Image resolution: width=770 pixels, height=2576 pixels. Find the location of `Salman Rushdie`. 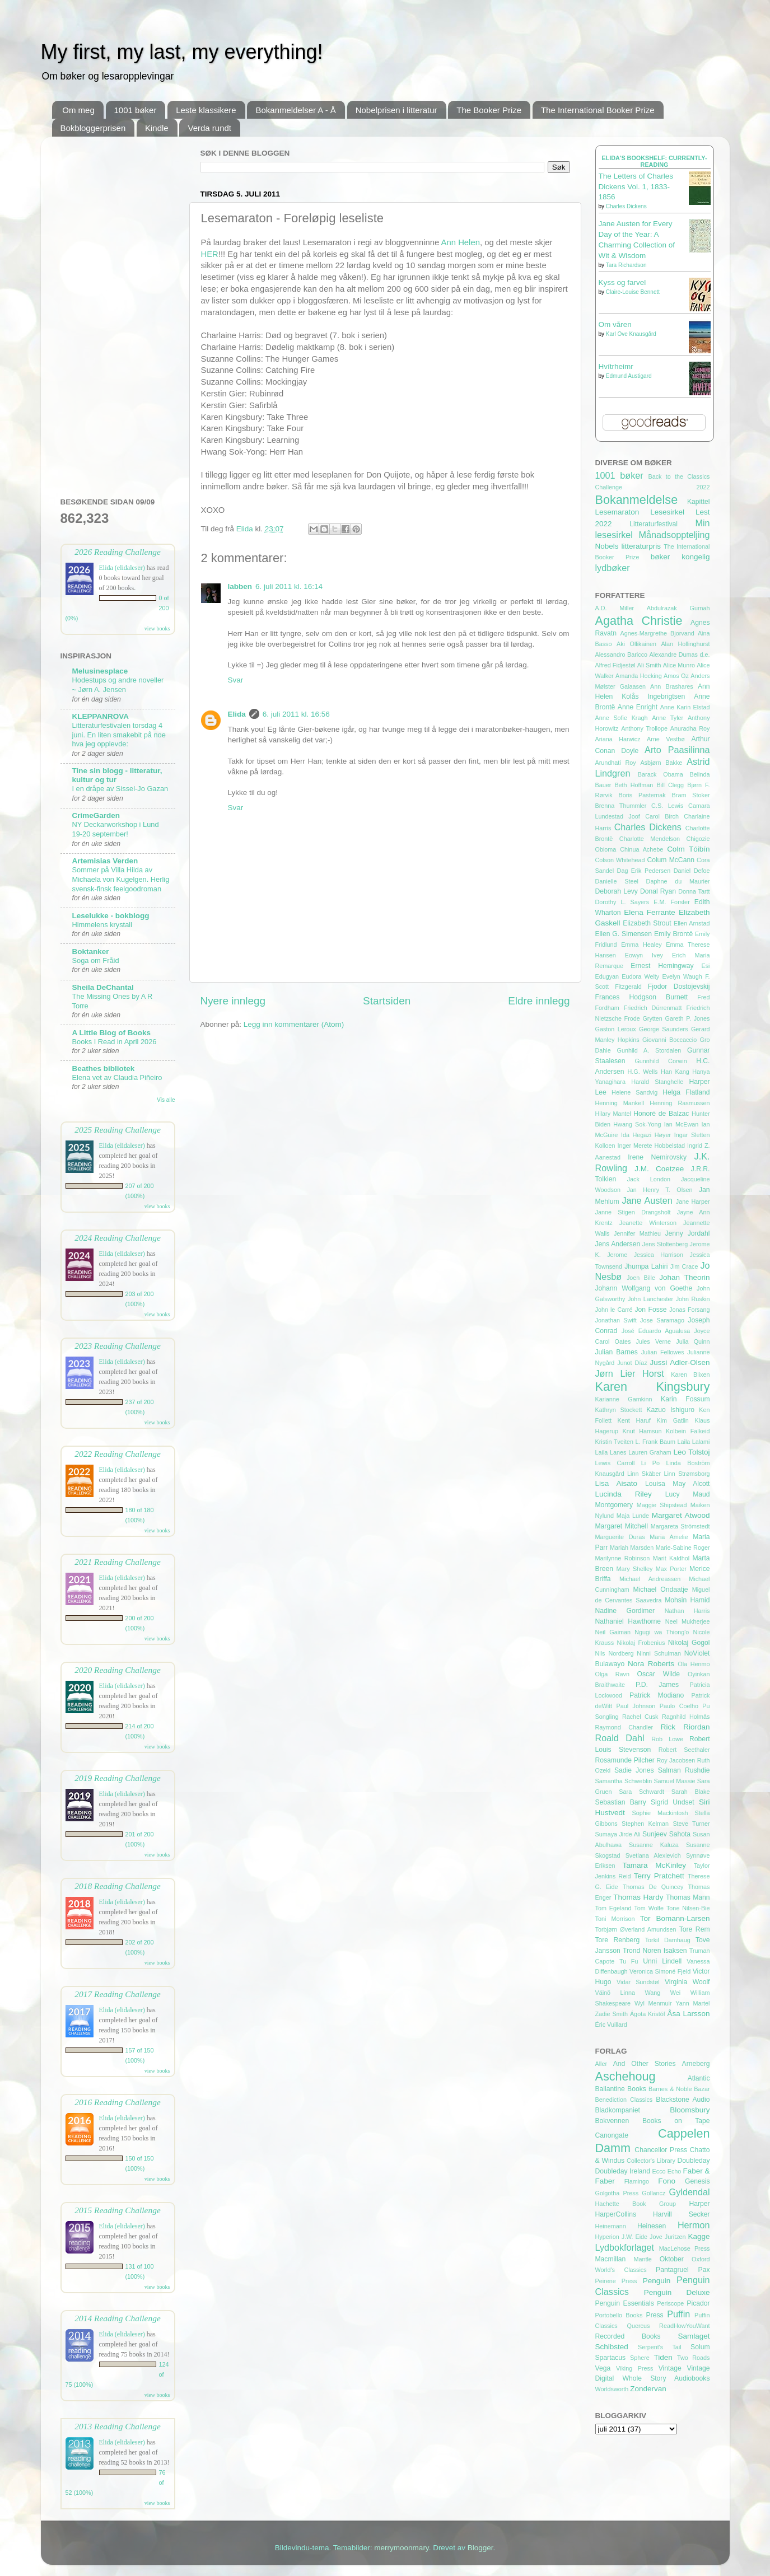

Salman Rushdie is located at coordinates (684, 1770).